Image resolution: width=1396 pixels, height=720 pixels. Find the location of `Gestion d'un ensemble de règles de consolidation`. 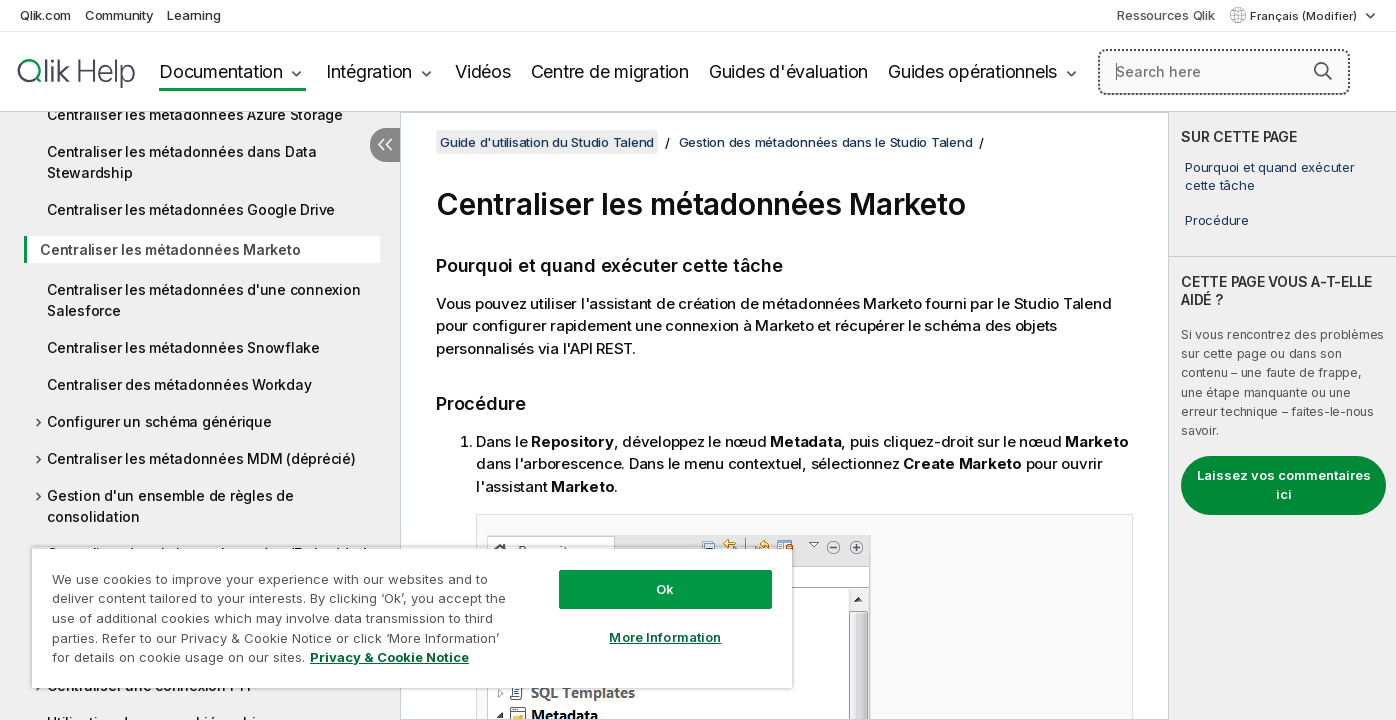

Gestion d'un ensemble de règles de consolidation is located at coordinates (170, 506).